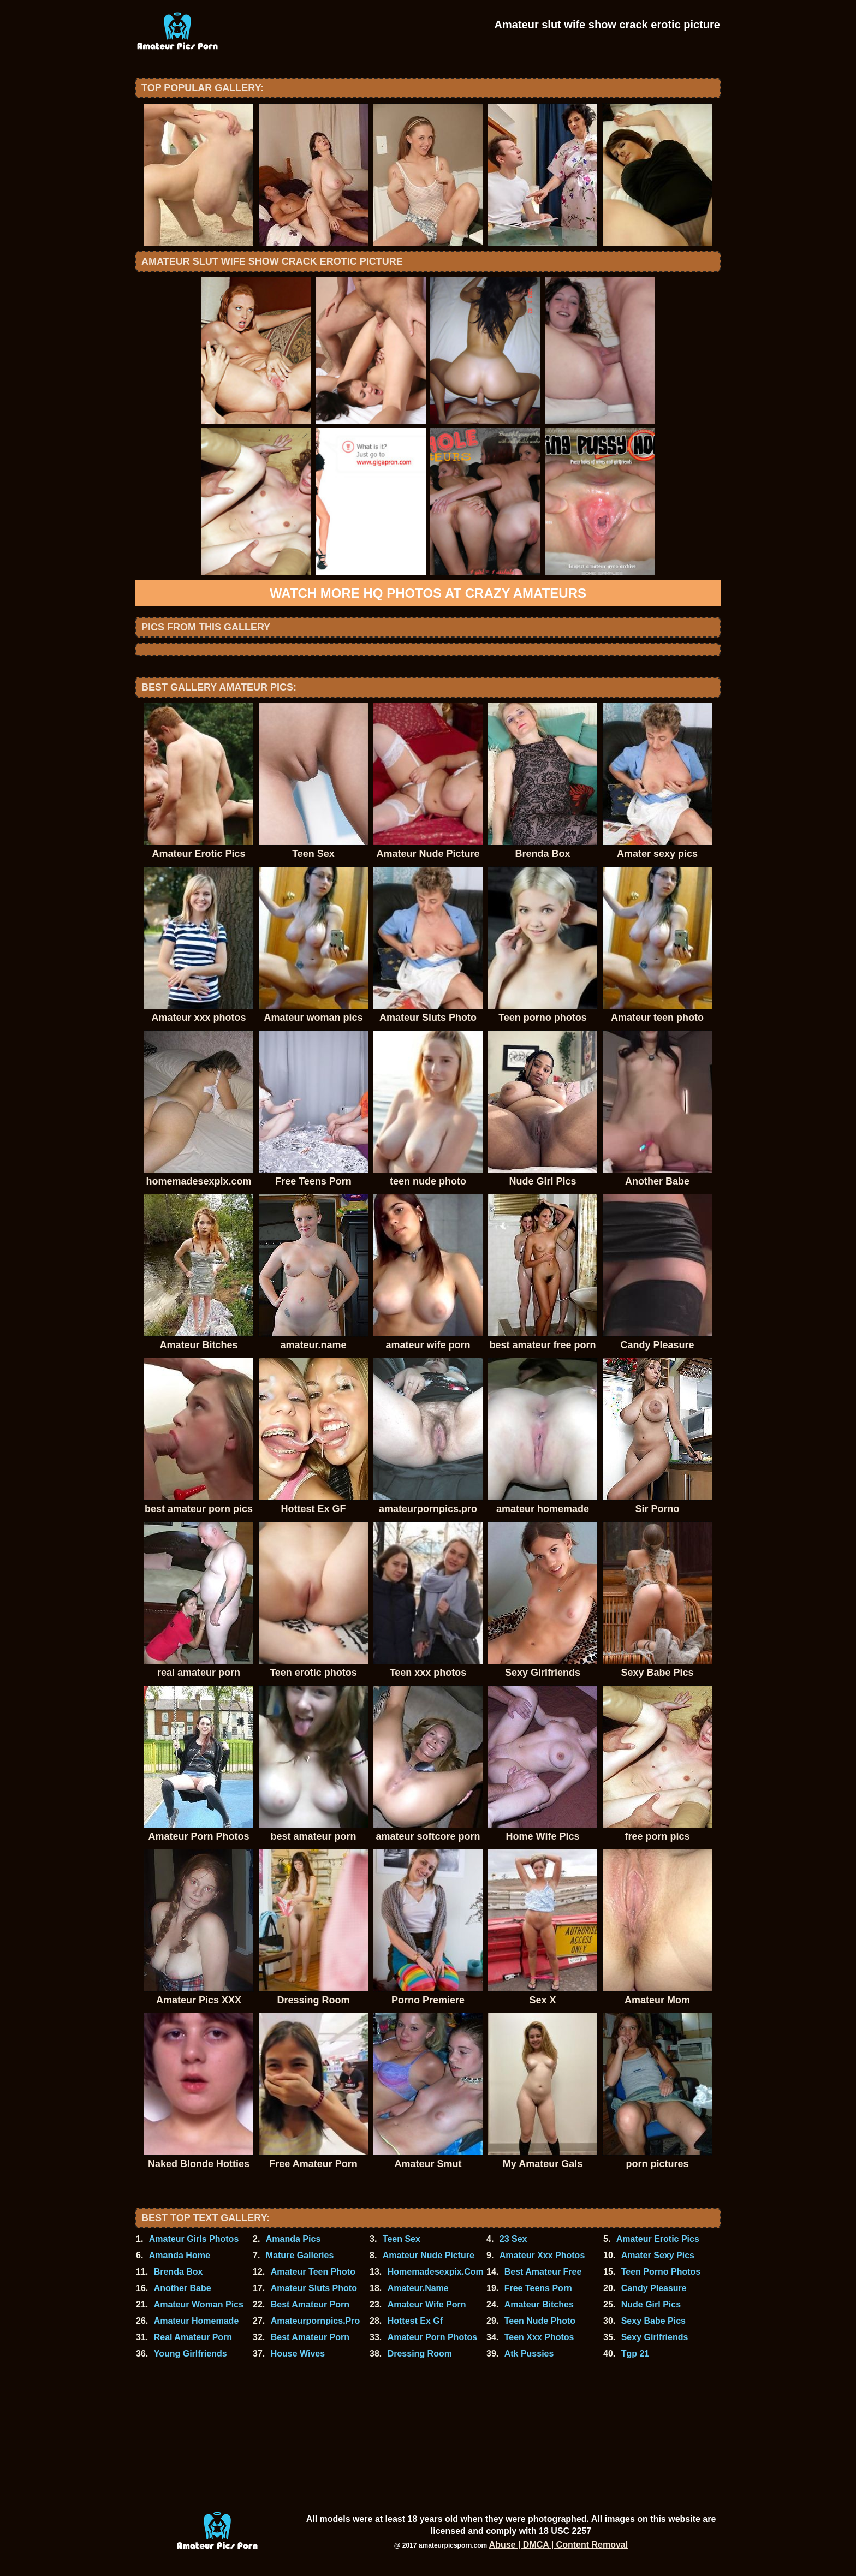 This screenshot has width=856, height=2576. Describe the element at coordinates (428, 2255) in the screenshot. I see `Amateur Nude Picture` at that location.